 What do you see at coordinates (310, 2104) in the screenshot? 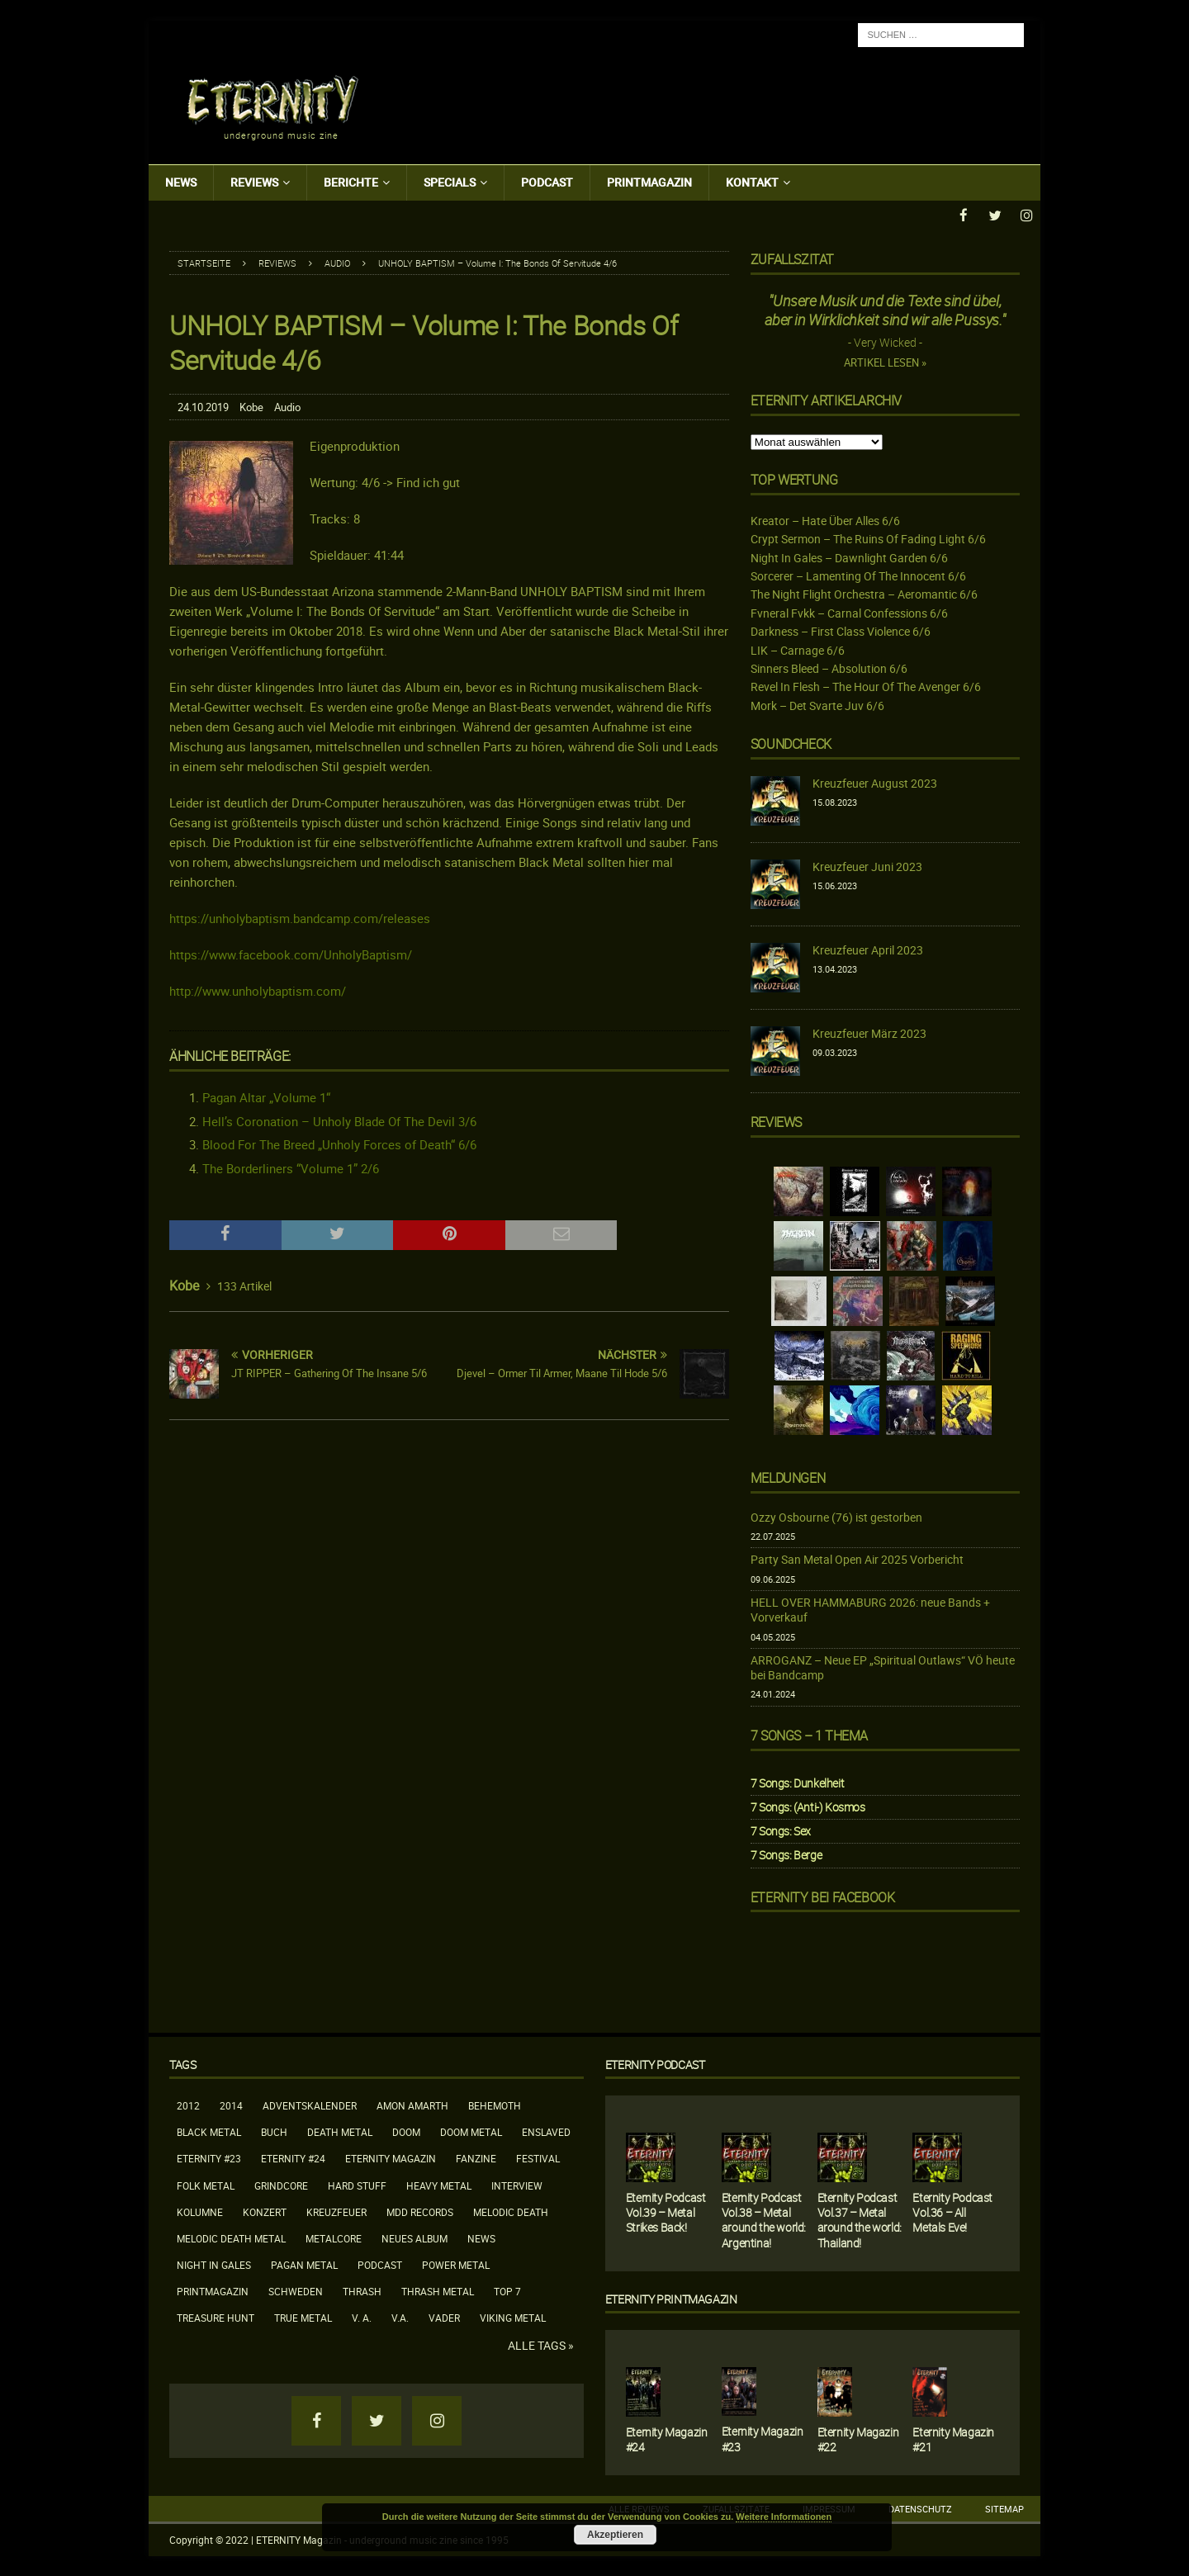
I see `Adventskalender` at bounding box center [310, 2104].